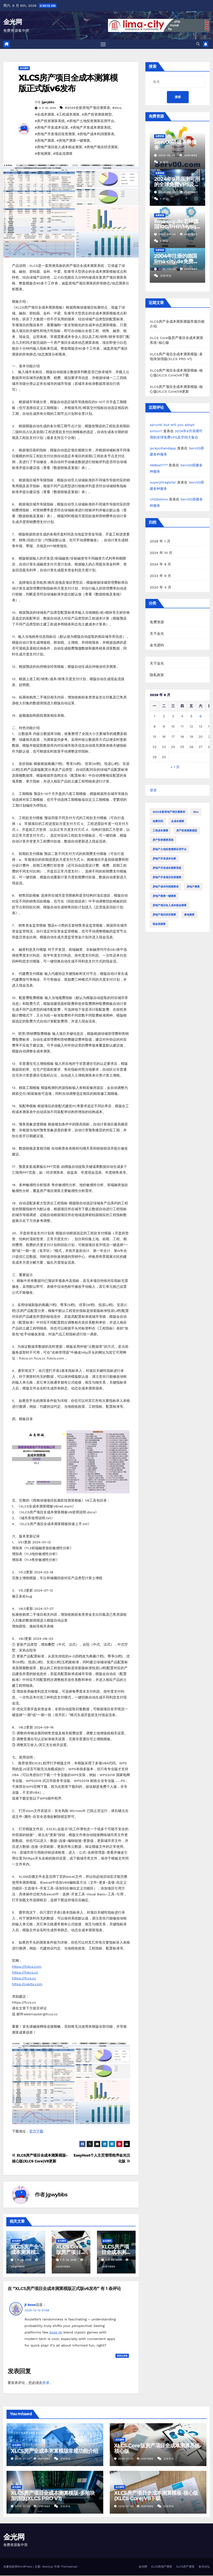 This screenshot has width=213, height=2576. What do you see at coordinates (36, 2131) in the screenshot?
I see `官方下载` at bounding box center [36, 2131].